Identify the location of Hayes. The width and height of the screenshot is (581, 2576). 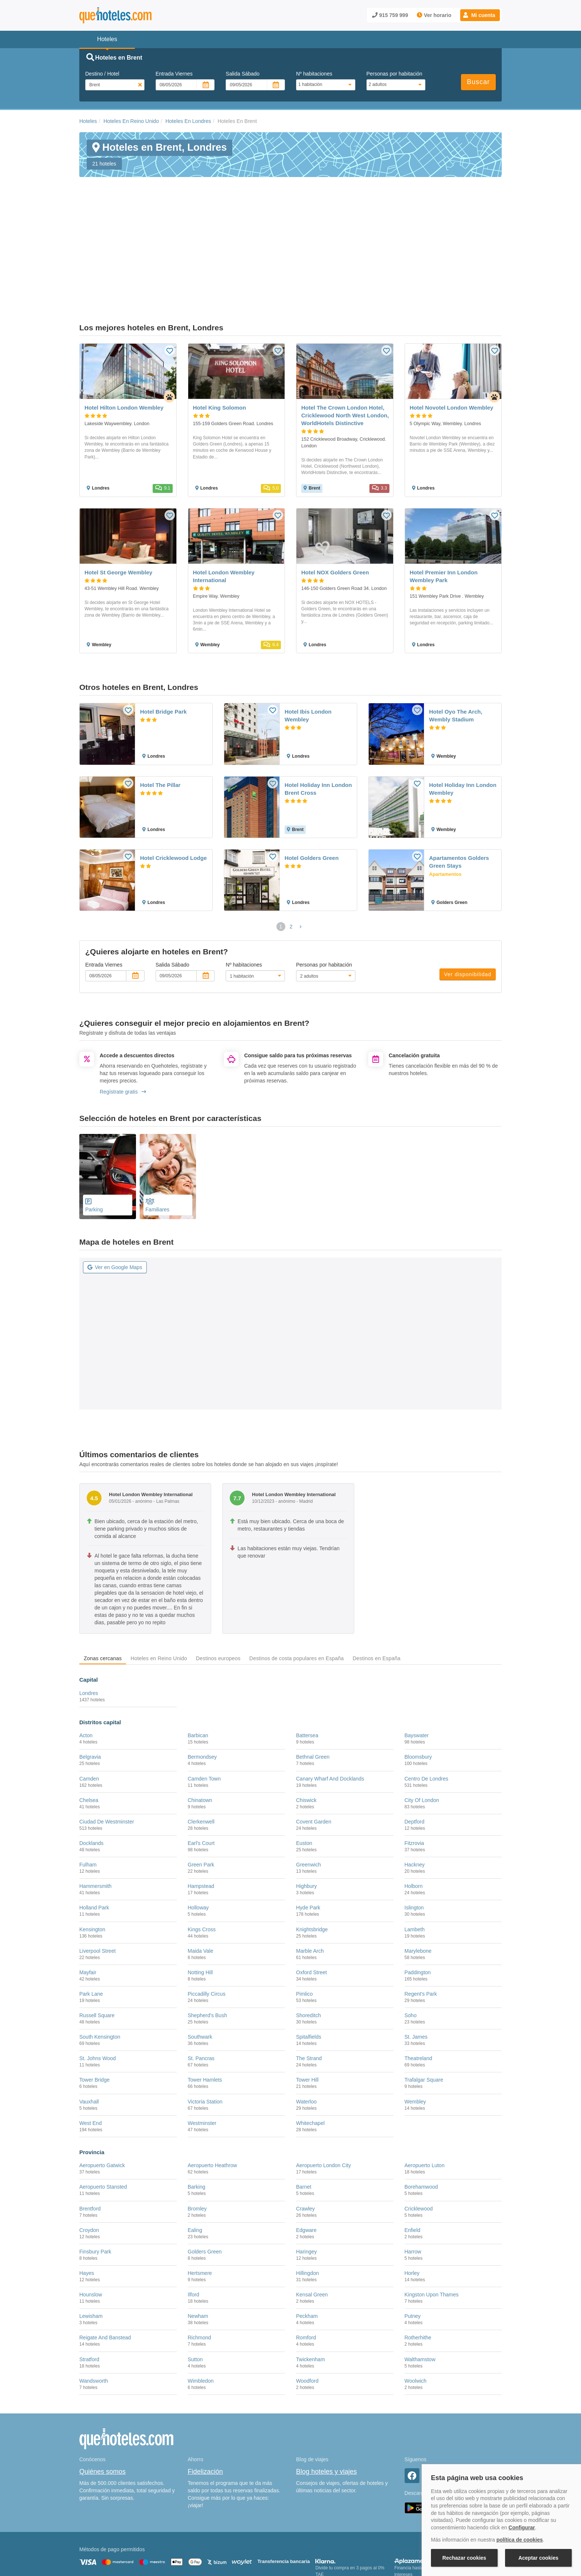
(86, 2198).